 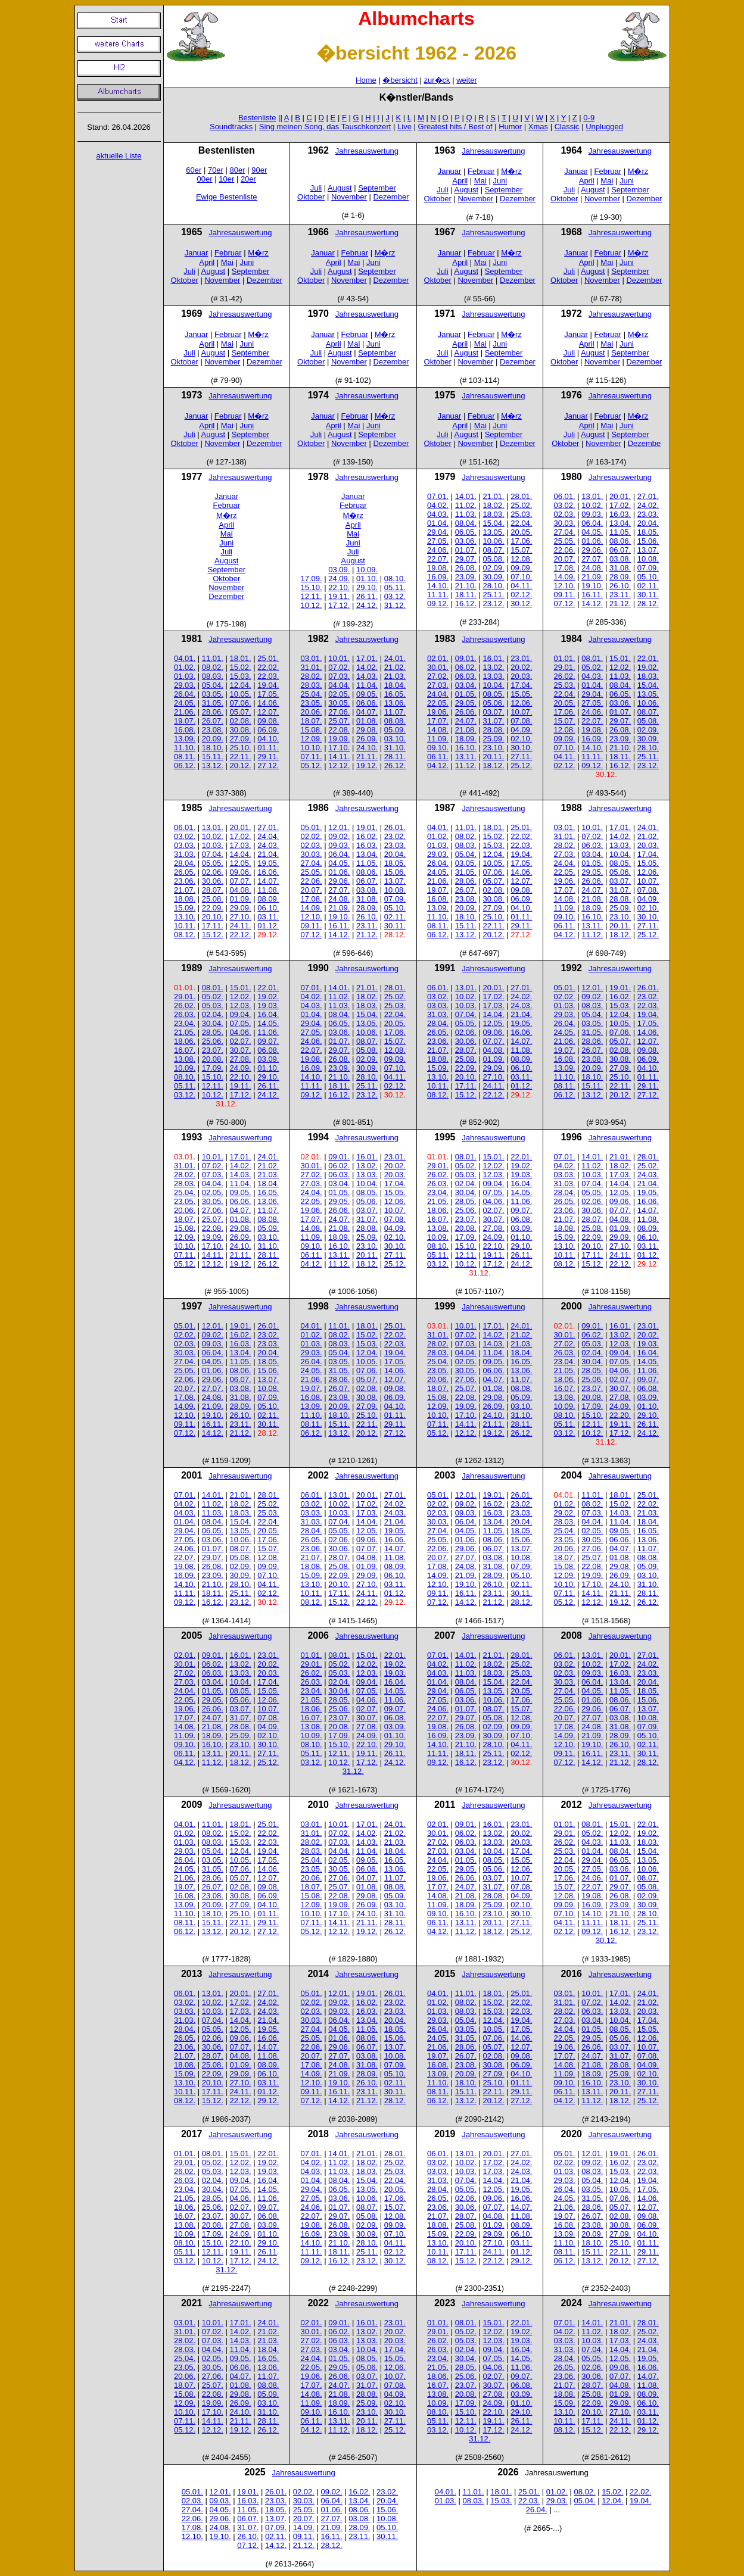 I want to click on 15.10., so click(x=311, y=587).